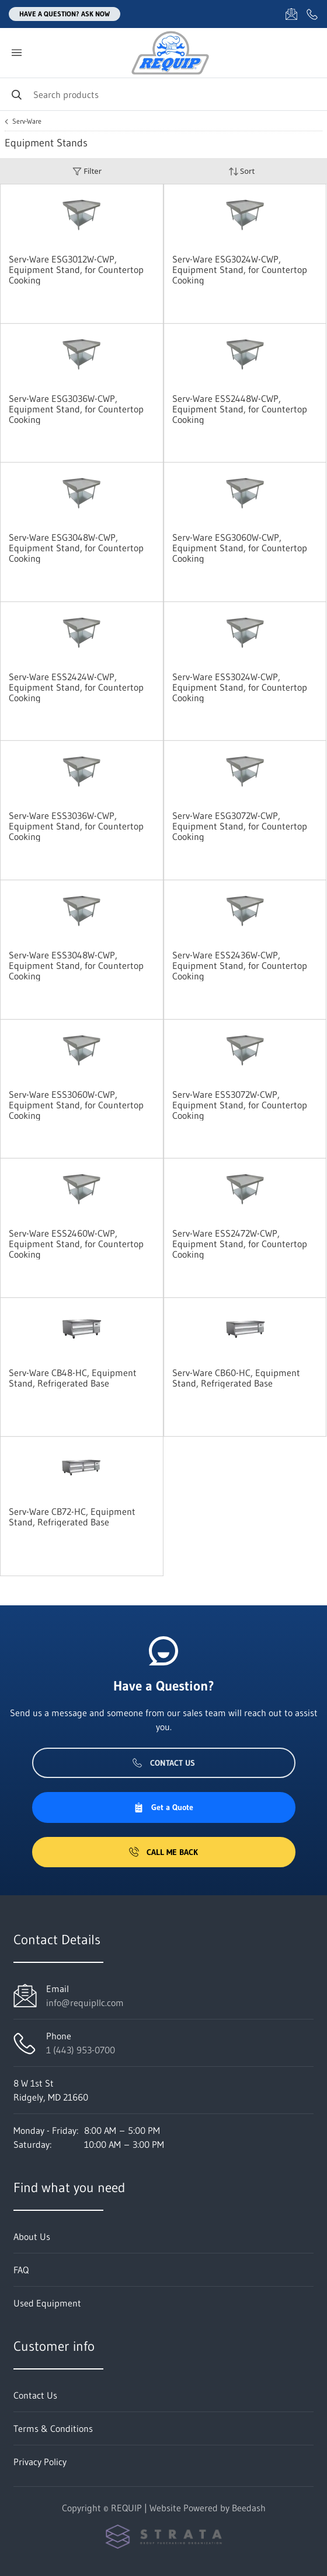  I want to click on Serv-Ware ESS2460W-CWP, Equipment Stand, for Countertop Cooking, so click(76, 1243).